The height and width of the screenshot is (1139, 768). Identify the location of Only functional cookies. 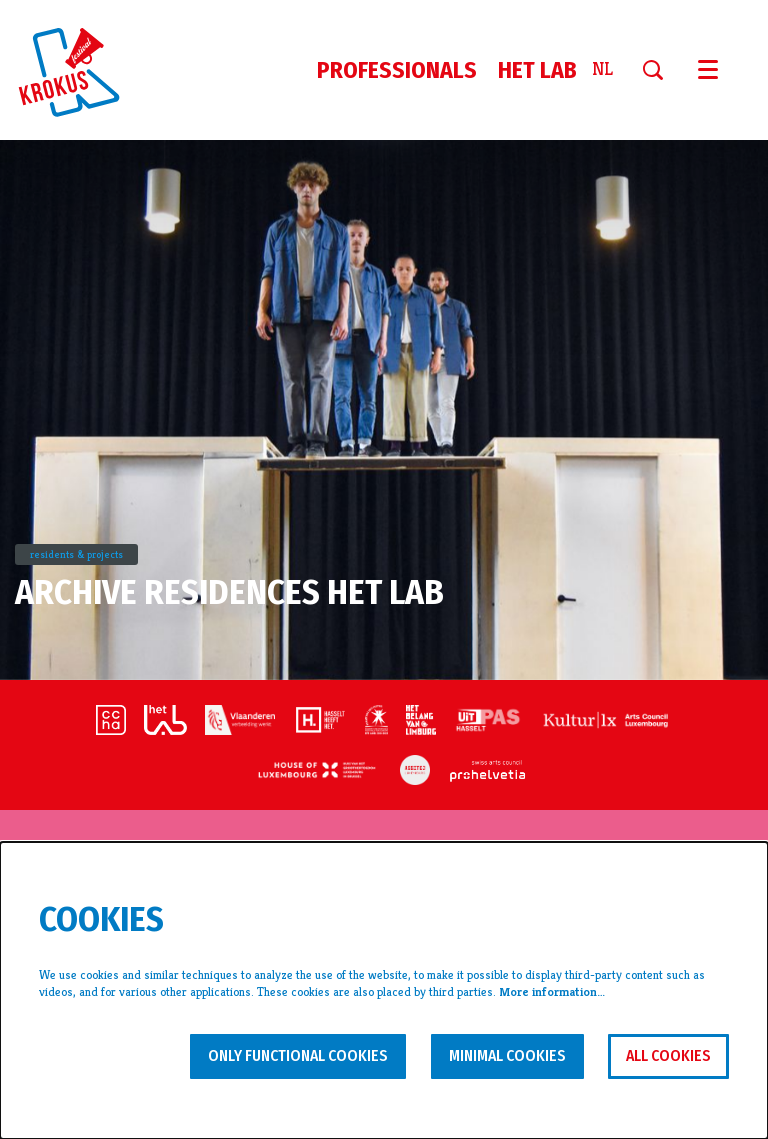
(298, 1055).